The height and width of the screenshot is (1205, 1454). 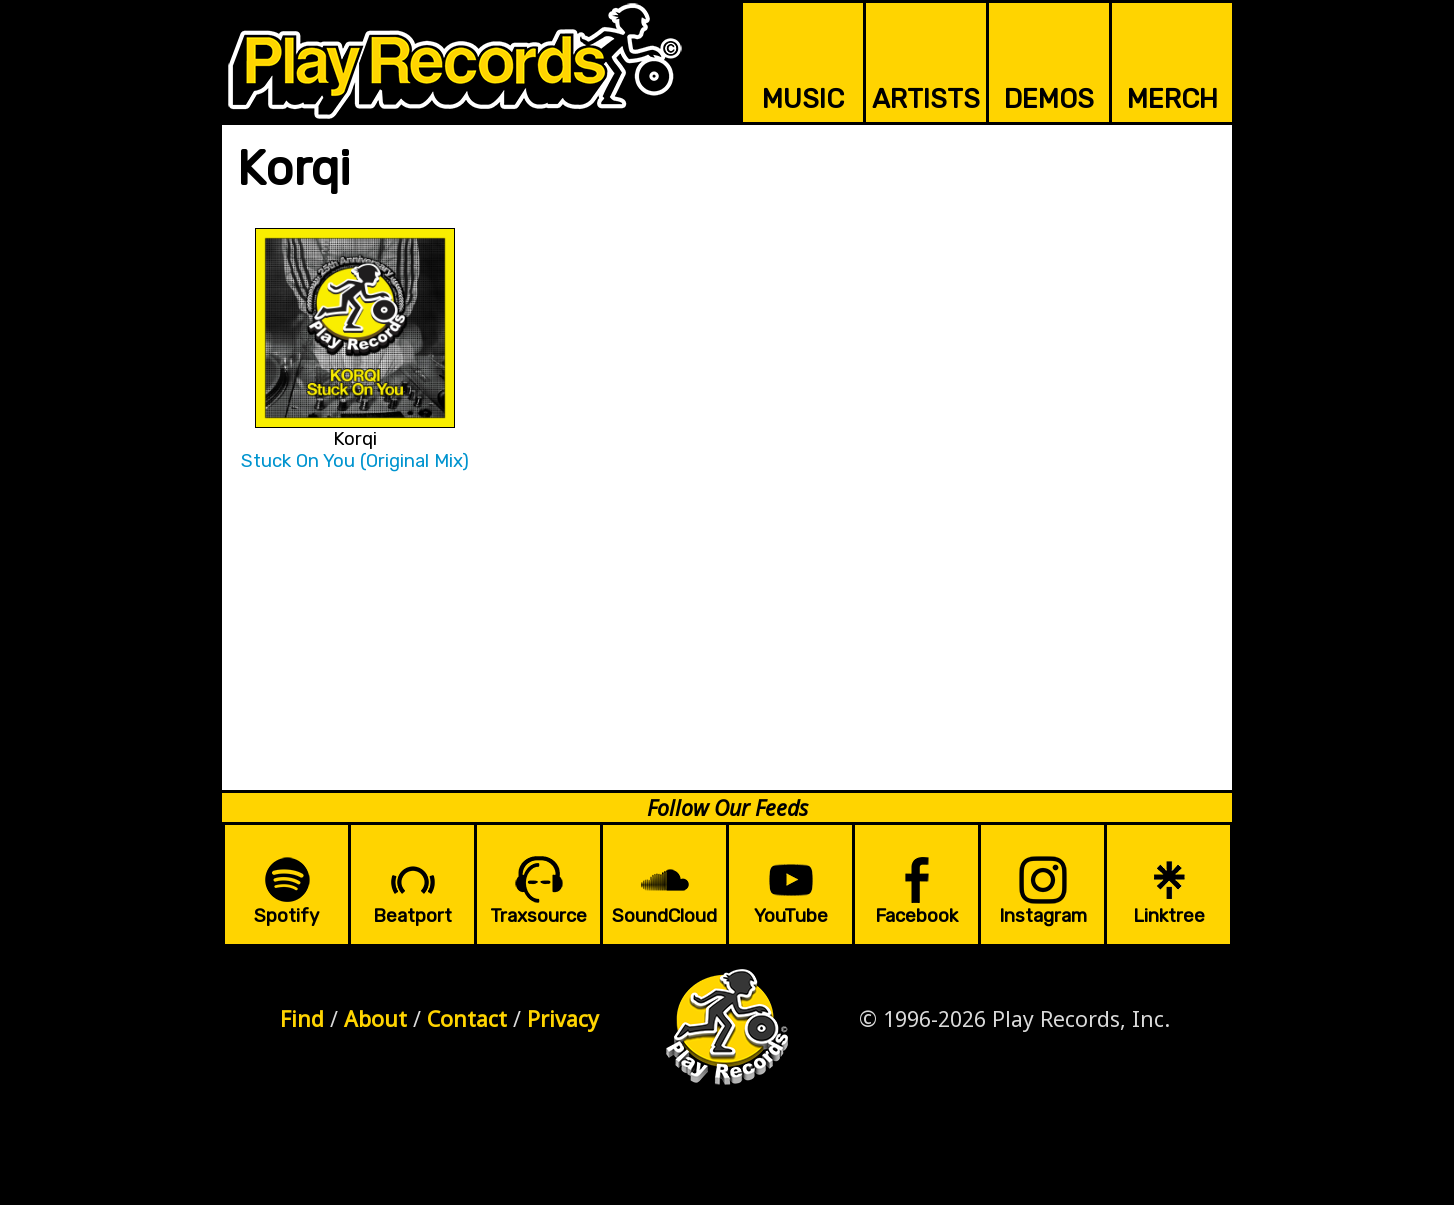 I want to click on Stuck On You (Original Mix), so click(x=355, y=461).